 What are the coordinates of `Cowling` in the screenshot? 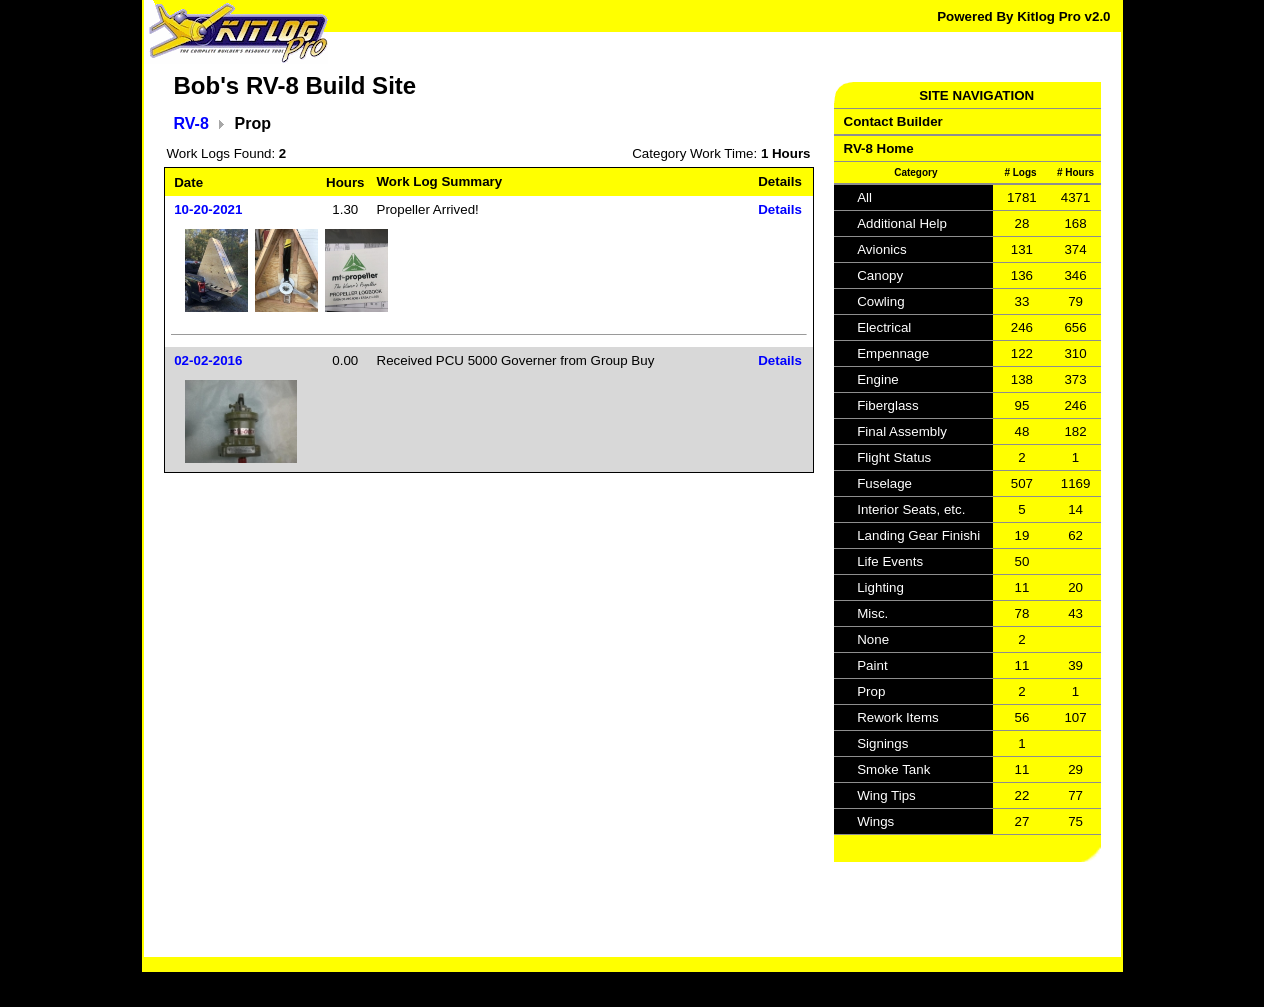 It's located at (880, 301).